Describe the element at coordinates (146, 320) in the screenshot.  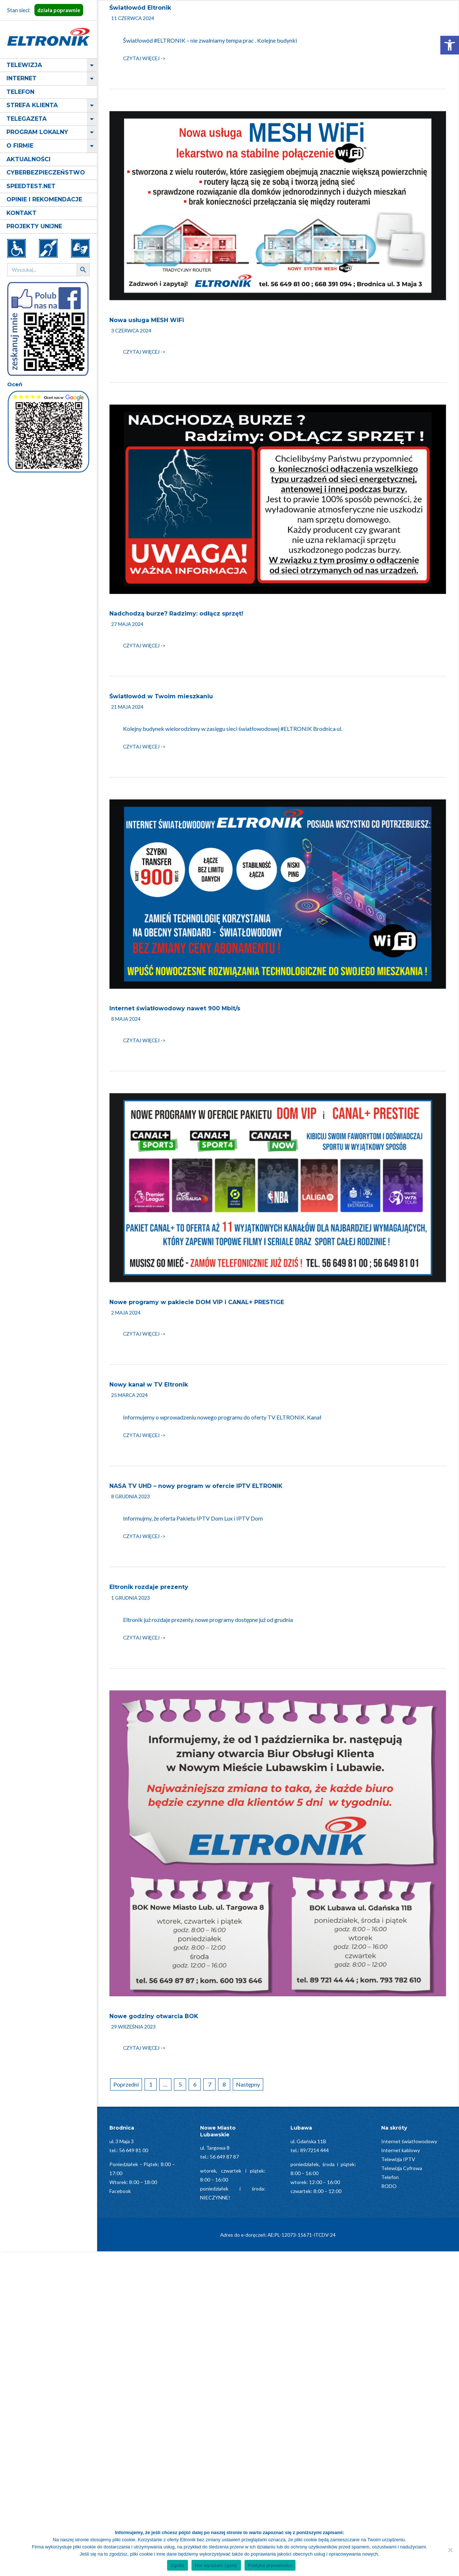
I see `Nowa usługa MESH WiFi` at that location.